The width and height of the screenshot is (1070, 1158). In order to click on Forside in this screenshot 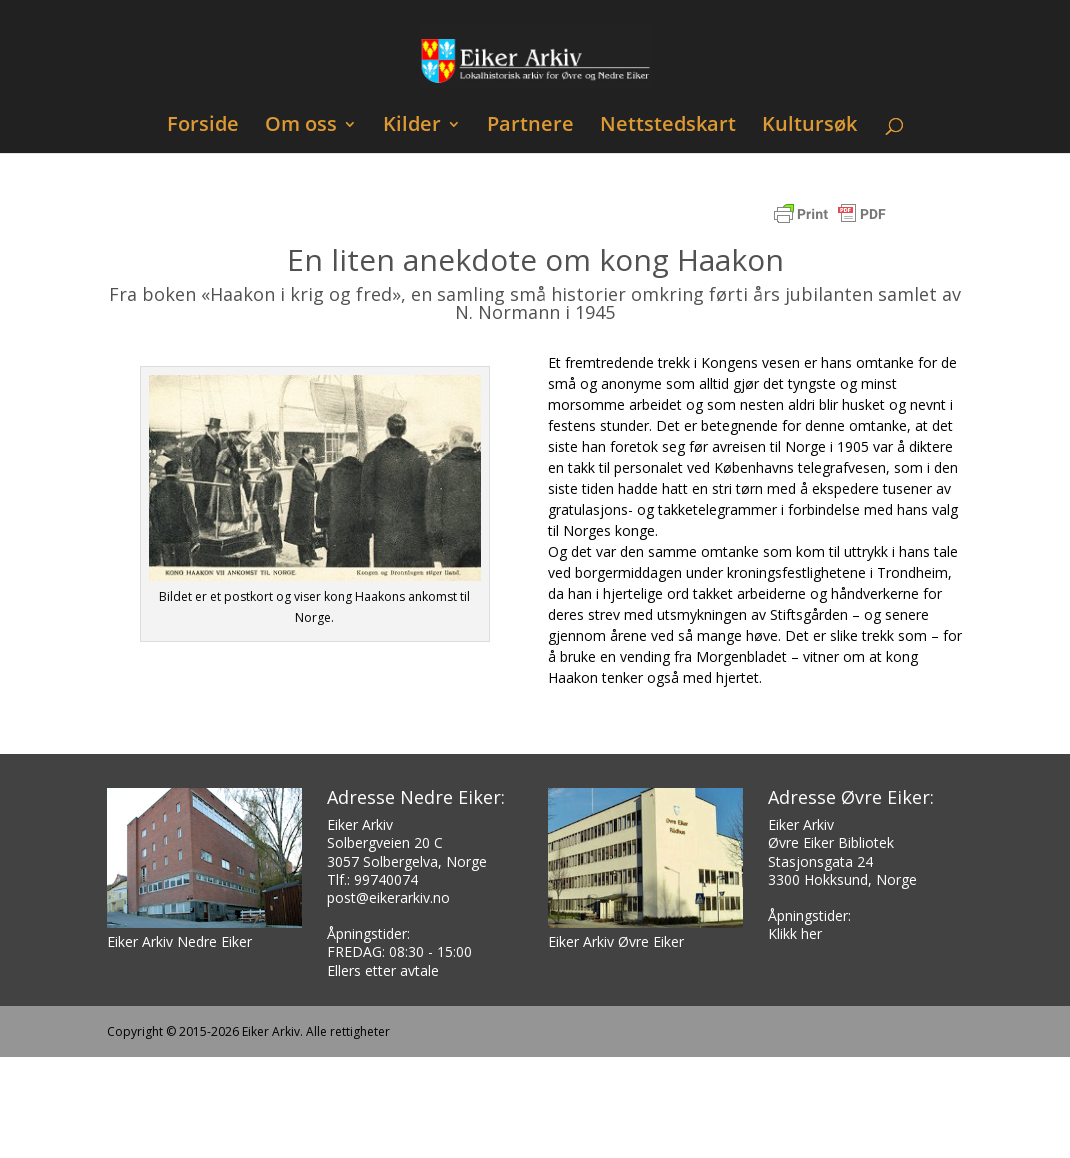, I will do `click(203, 126)`.